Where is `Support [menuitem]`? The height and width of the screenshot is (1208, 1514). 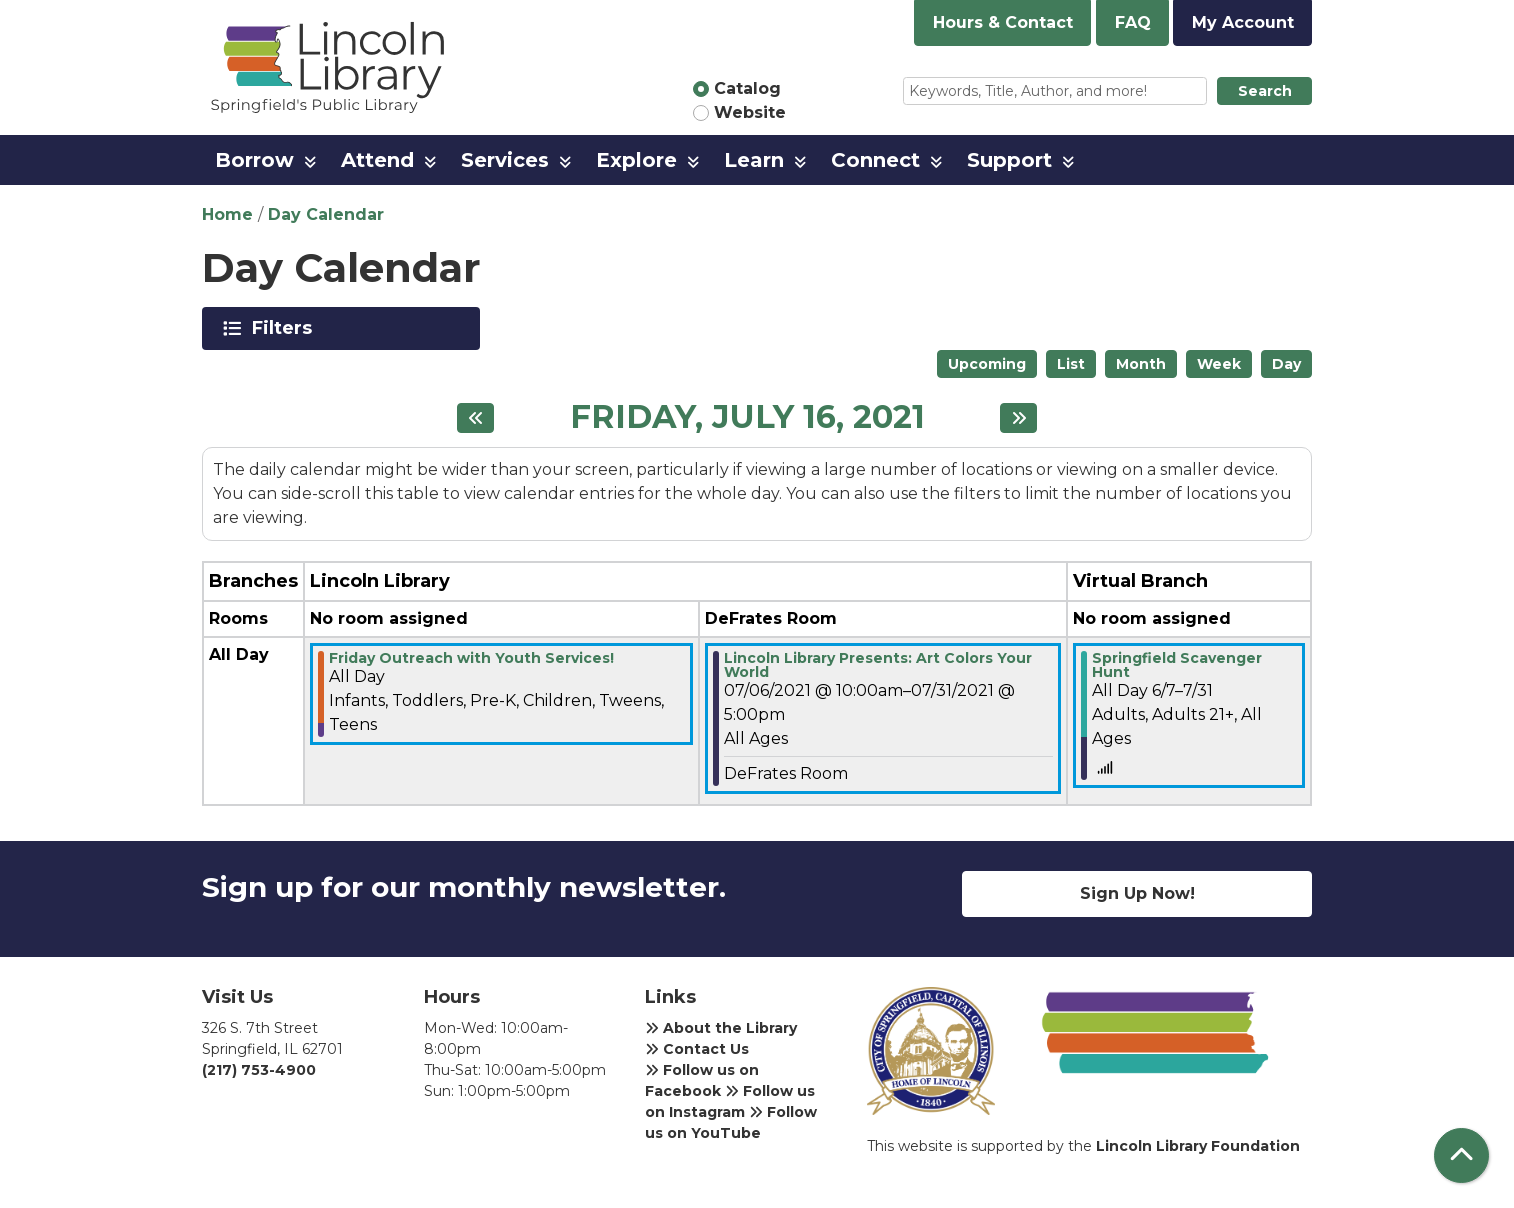 Support [menuitem] is located at coordinates (1009, 160).